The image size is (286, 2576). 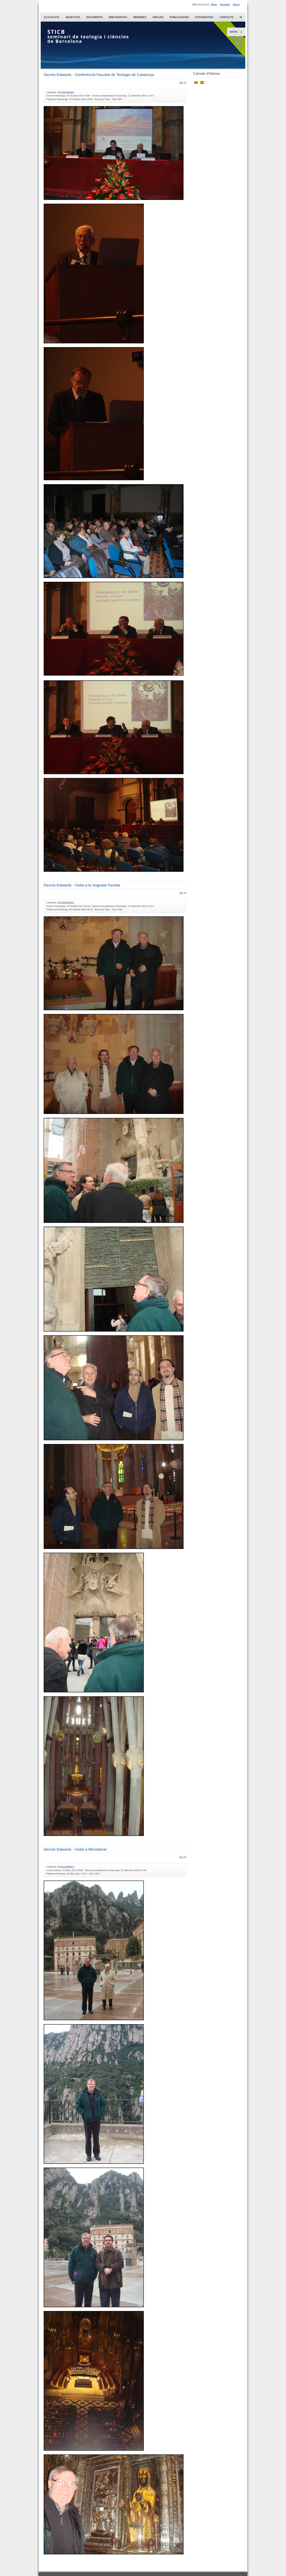 I want to click on Dennis Edwards - Visita a la Sagrada Familia, so click(x=82, y=885).